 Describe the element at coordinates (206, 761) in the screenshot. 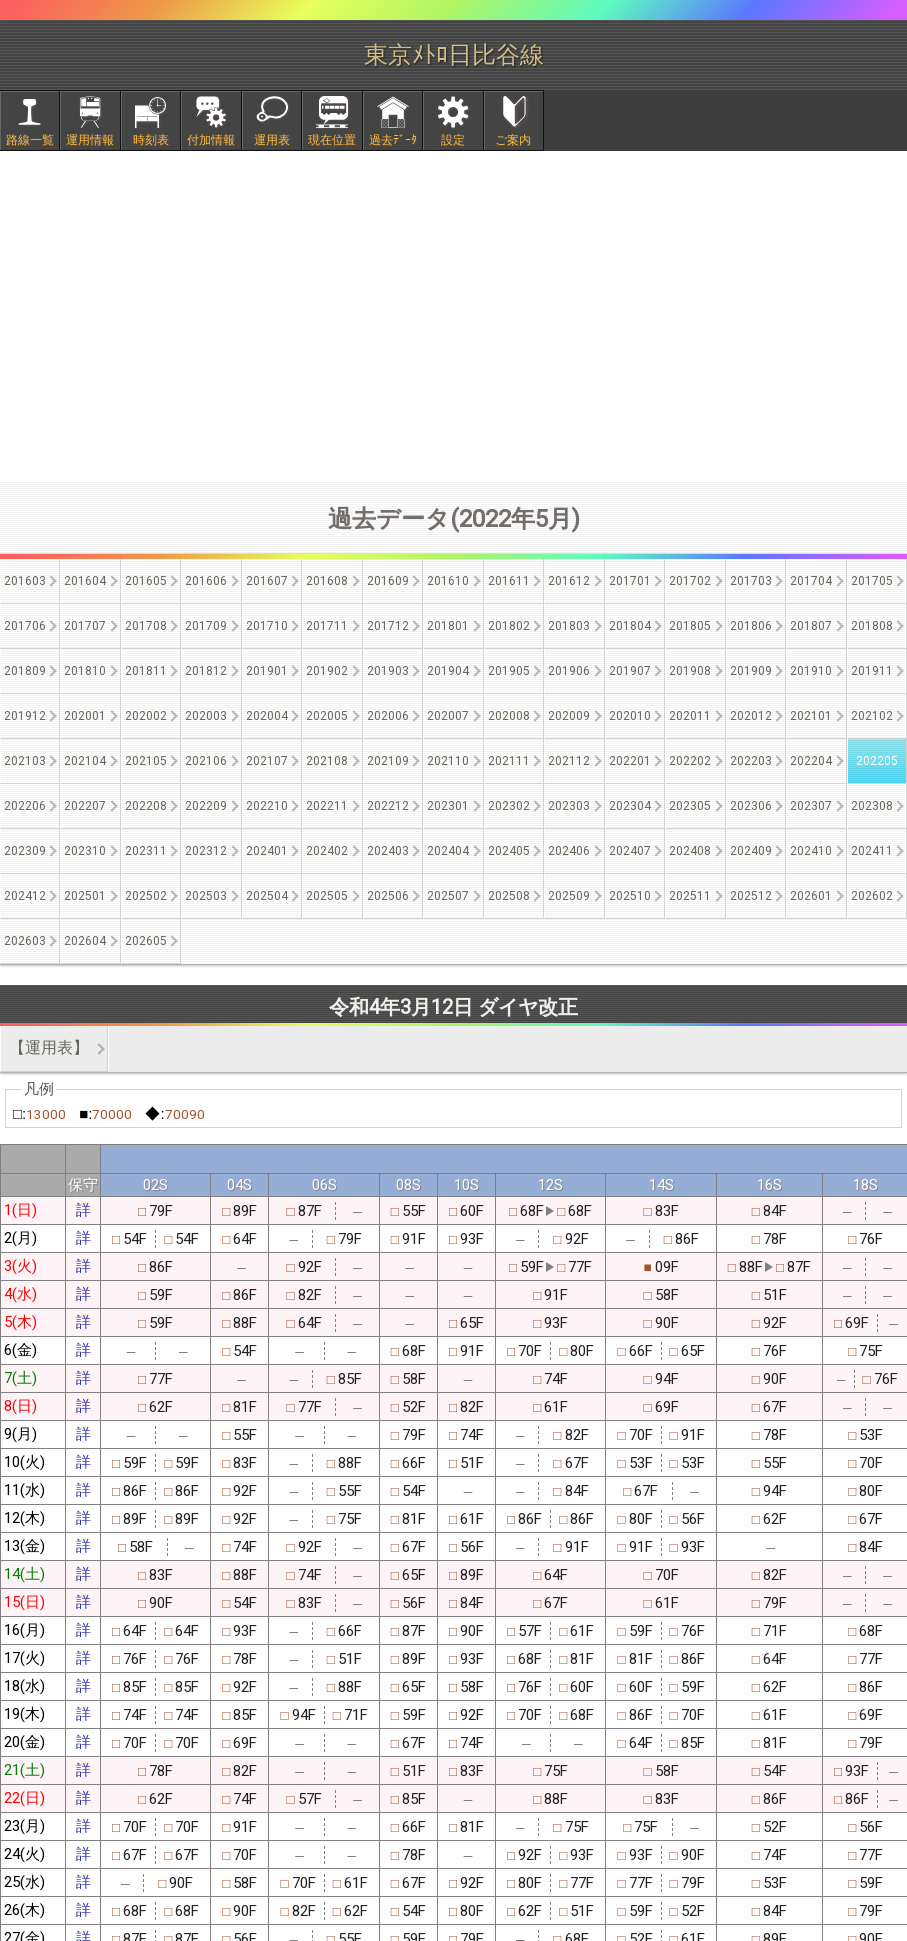

I see `202106` at that location.